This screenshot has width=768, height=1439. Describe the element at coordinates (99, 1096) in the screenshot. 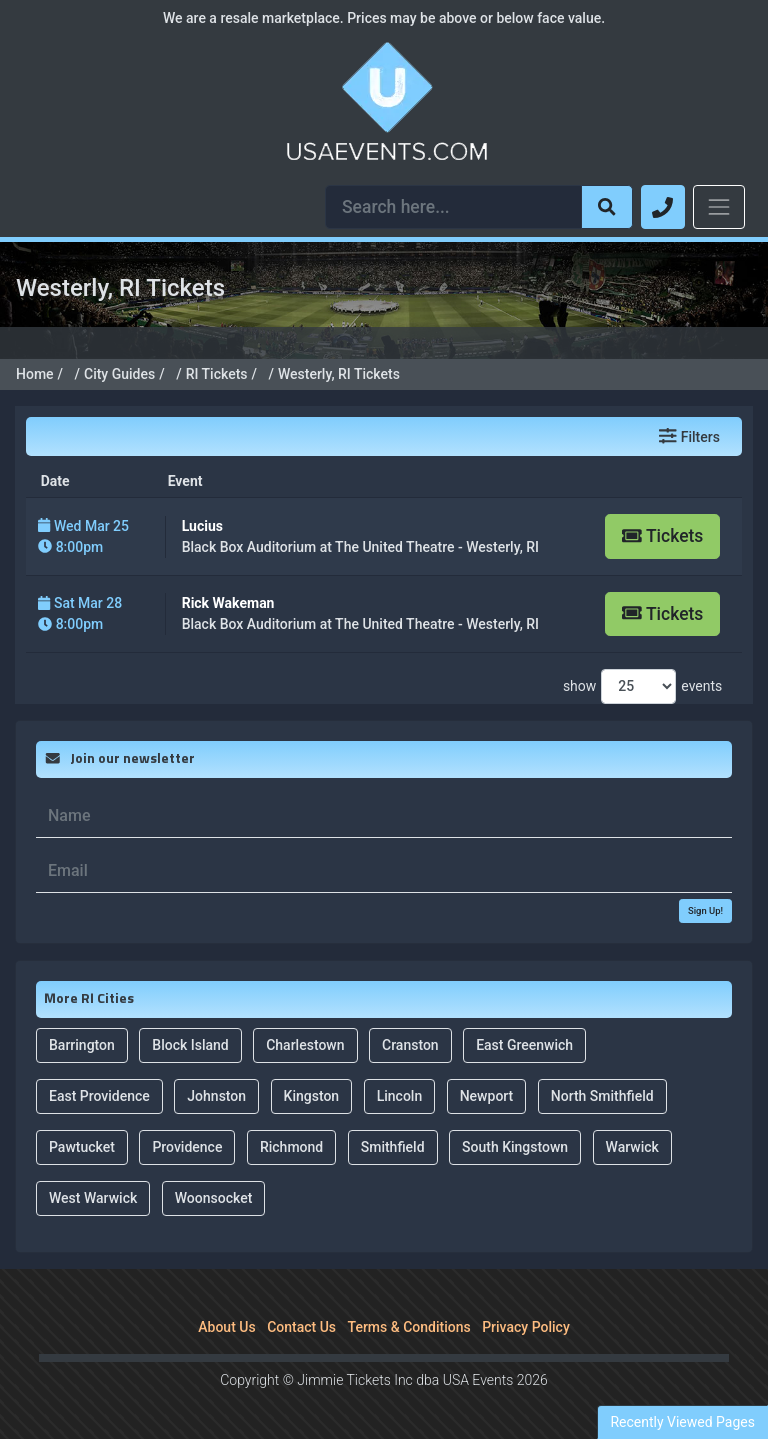

I see `East Providence` at that location.